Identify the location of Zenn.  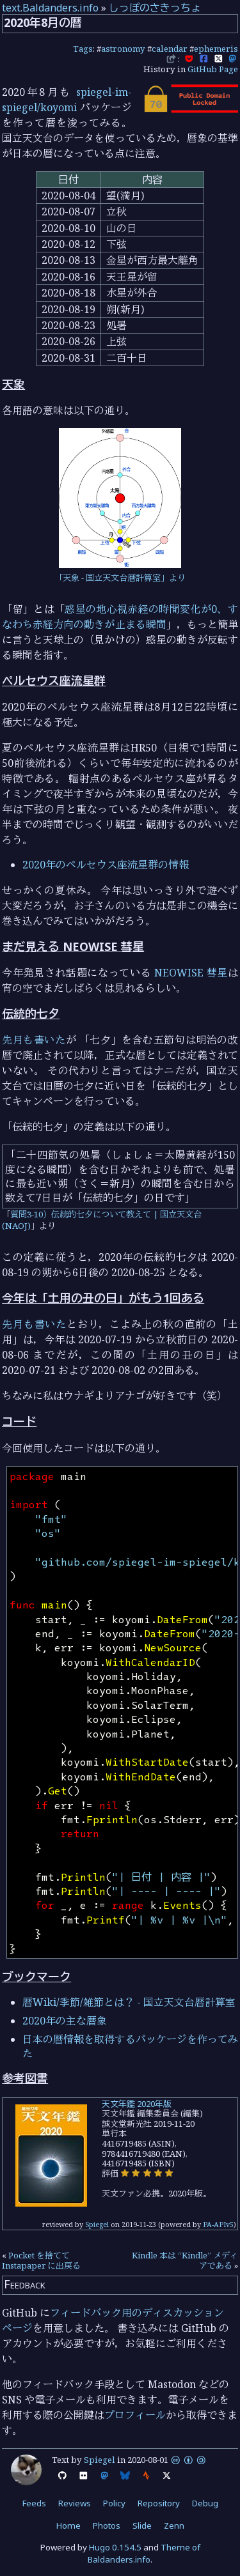
(174, 2525).